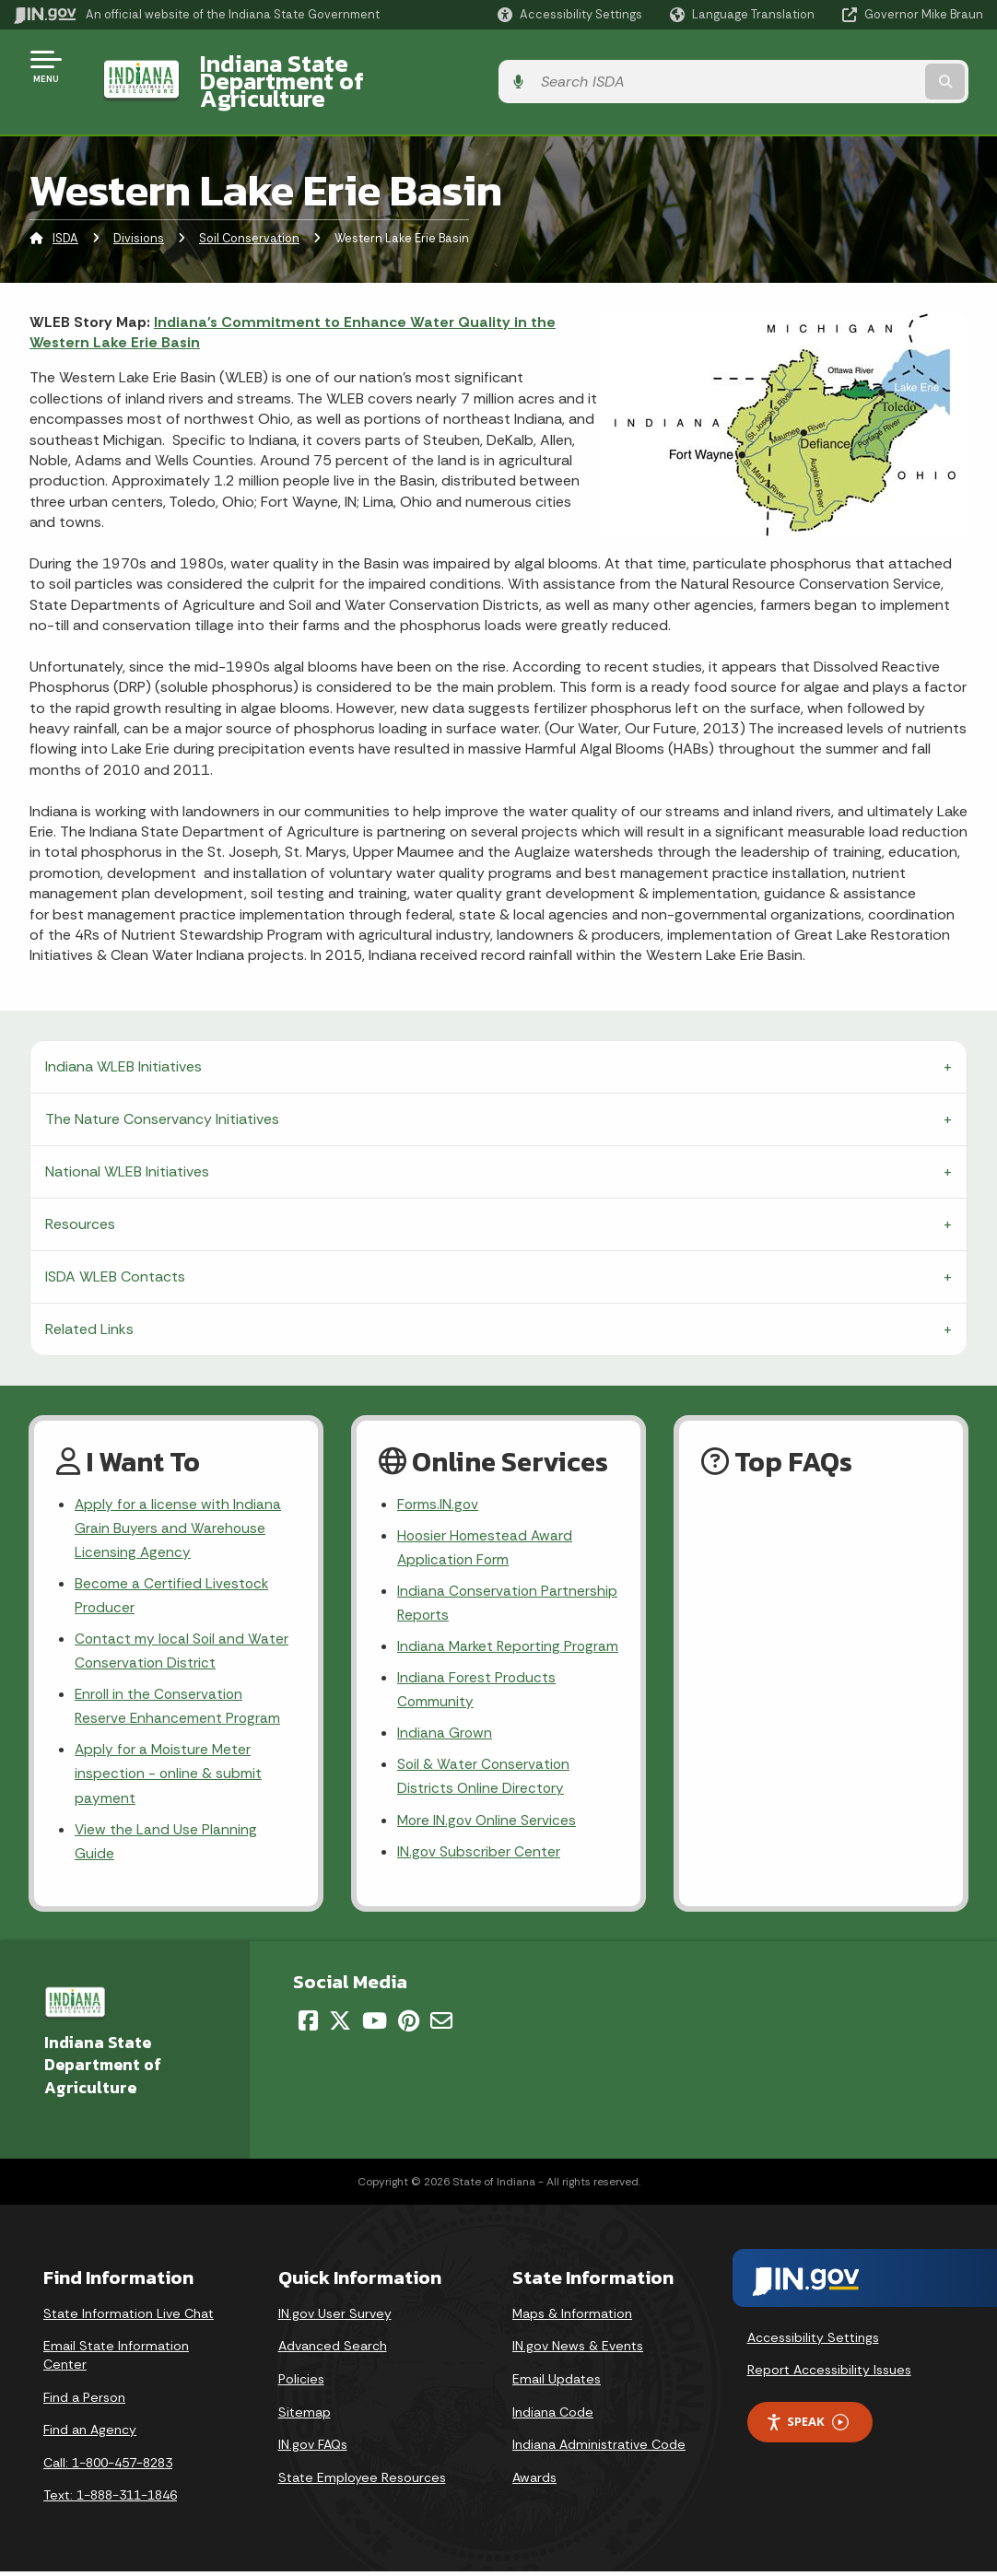  Describe the element at coordinates (340, 2025) in the screenshot. I see `[Twitter/X]` at that location.